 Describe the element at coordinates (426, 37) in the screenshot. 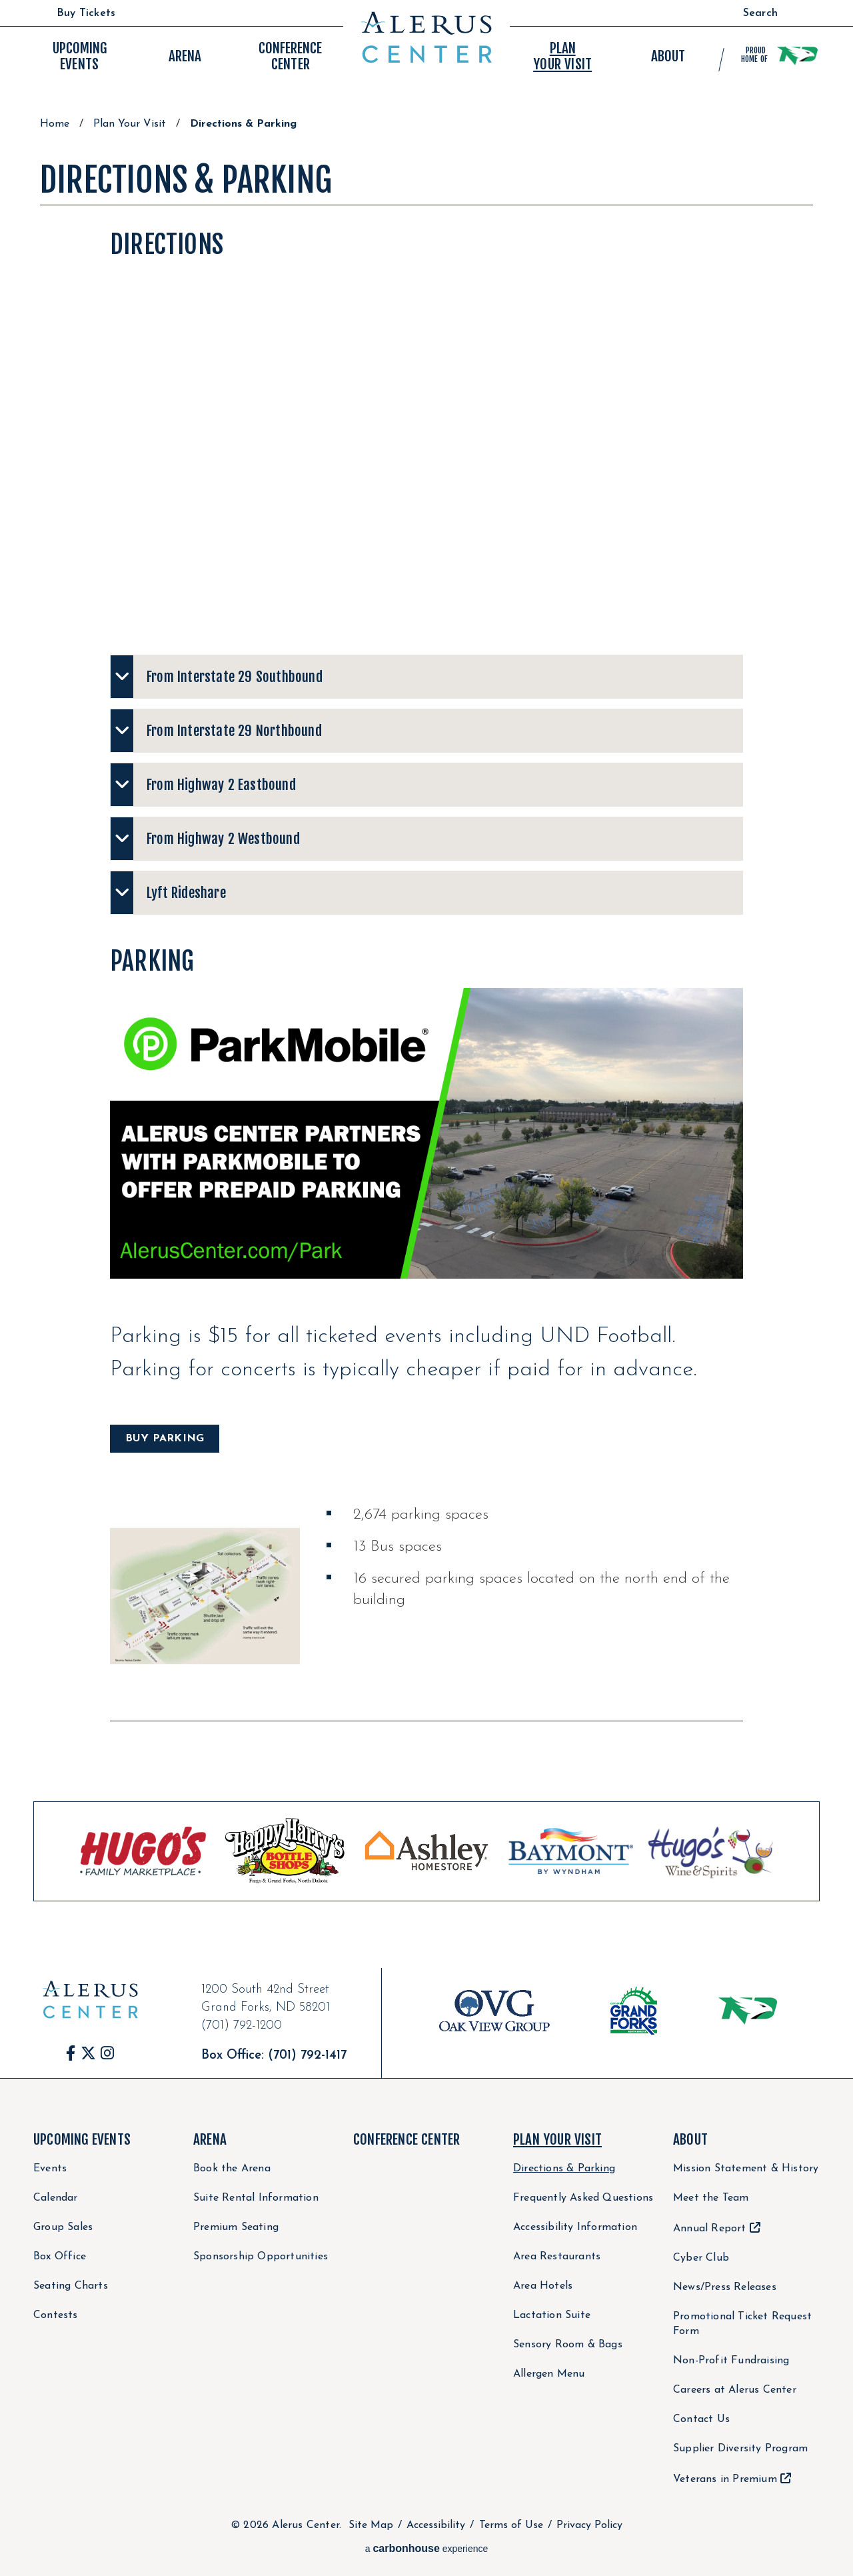

I see `Alerus Center` at that location.